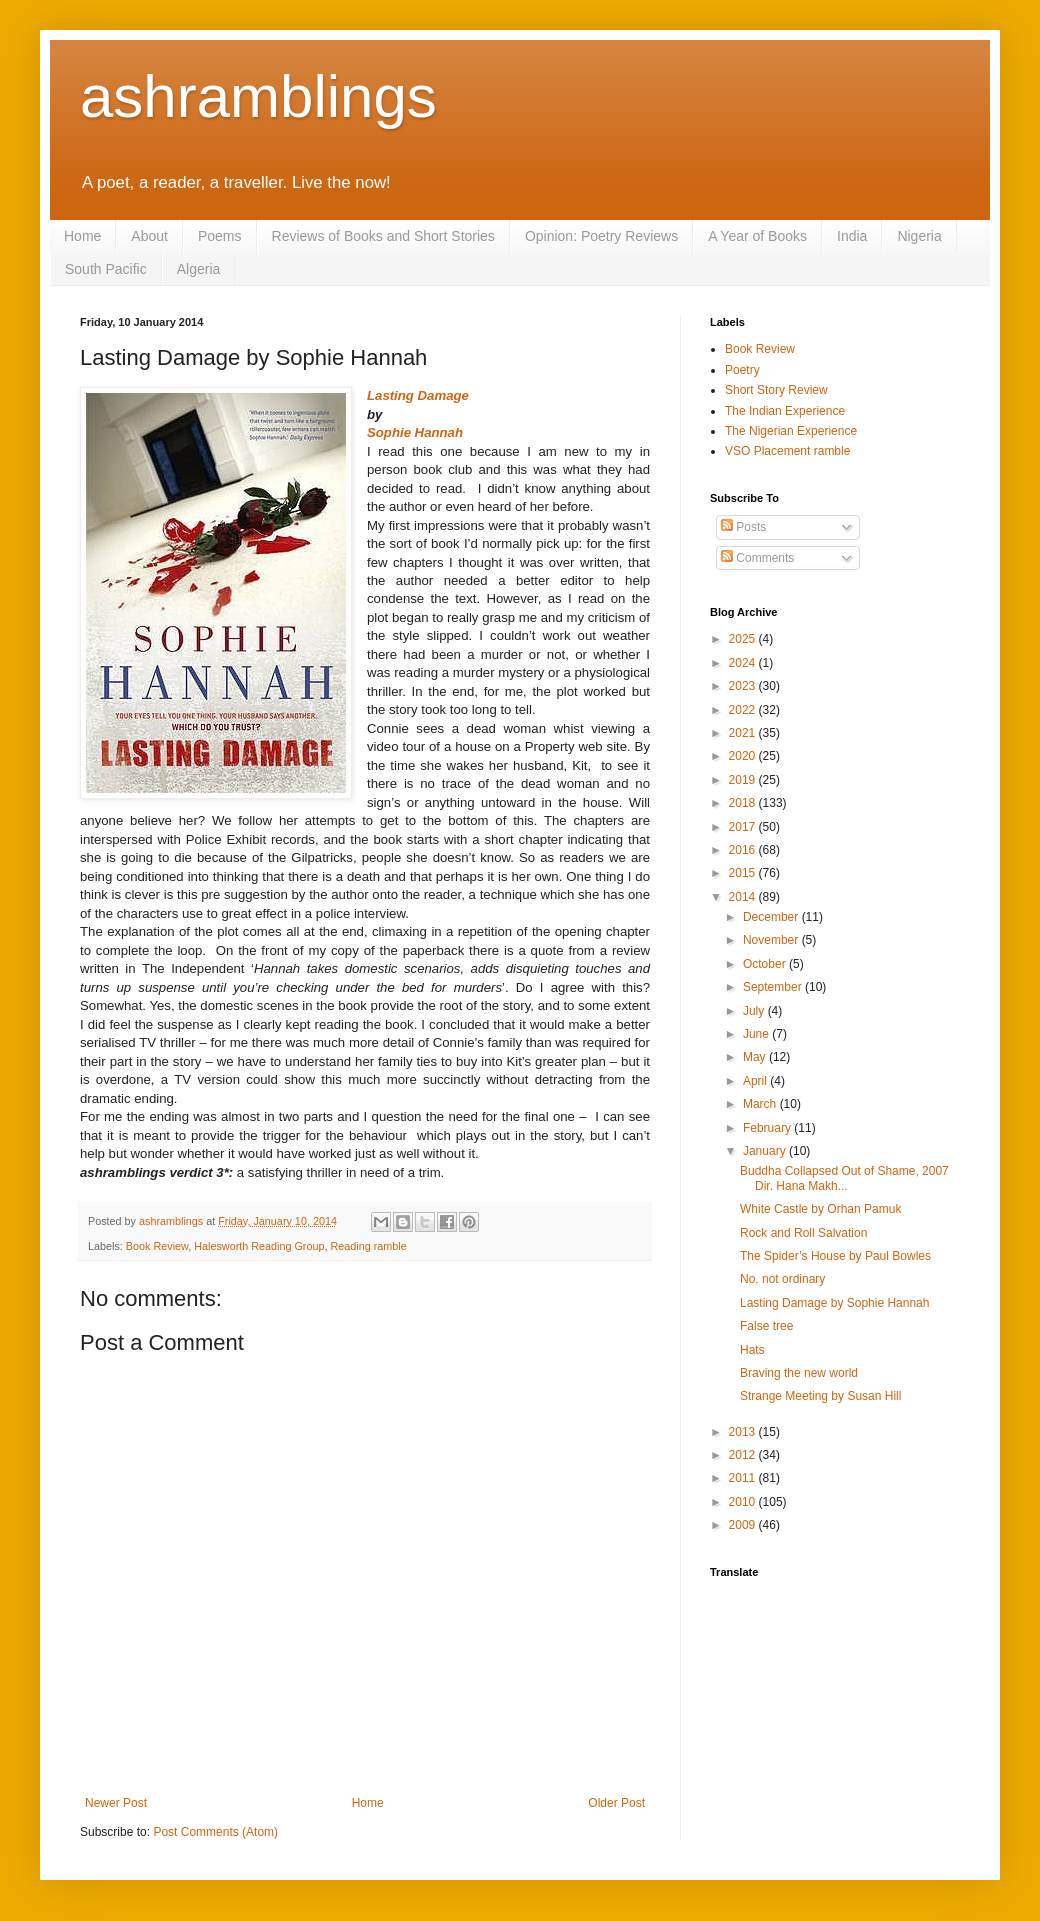  Describe the element at coordinates (744, 850) in the screenshot. I see `2016` at that location.